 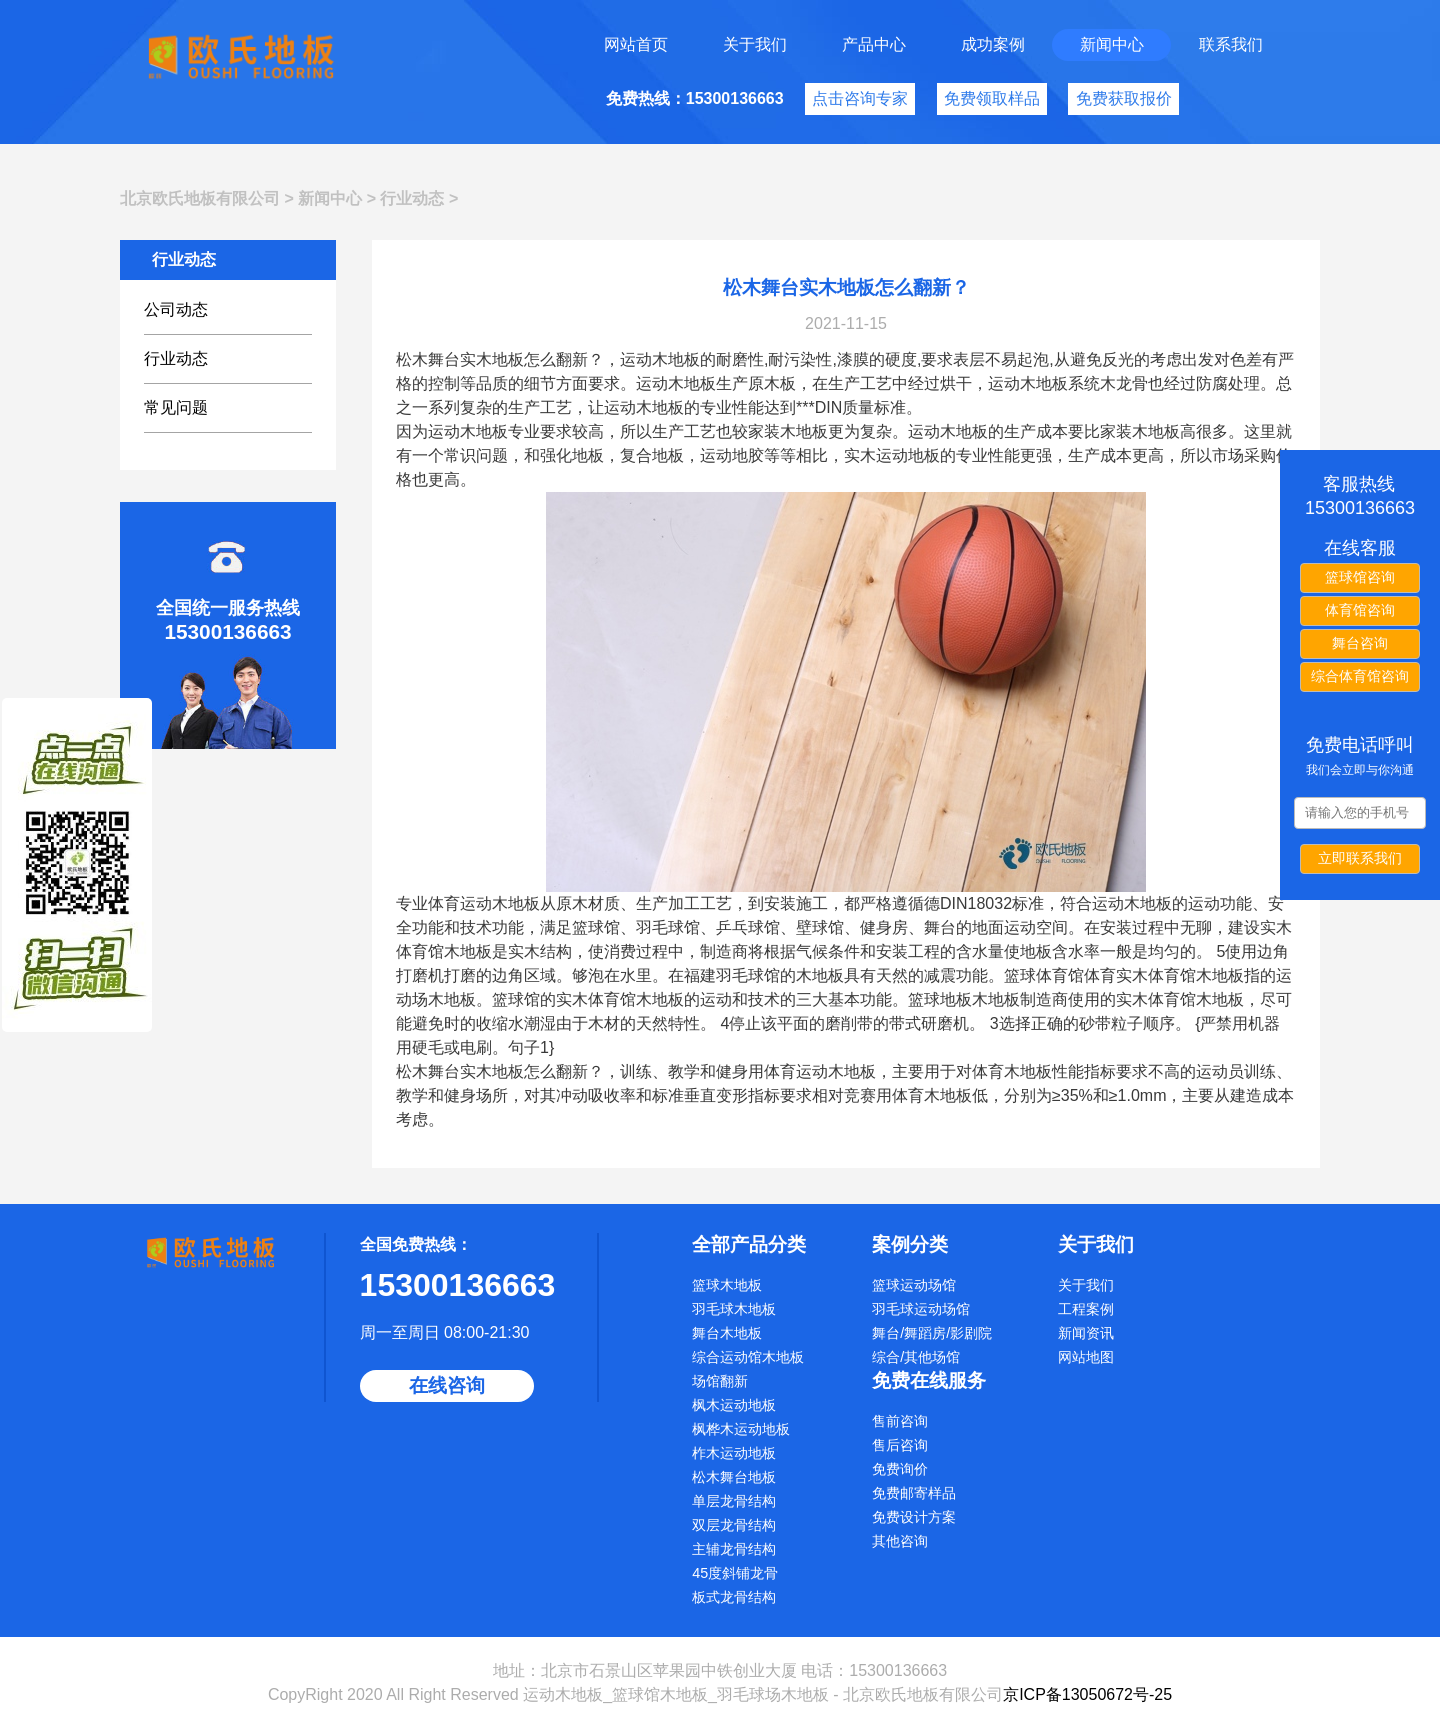 What do you see at coordinates (916, 1357) in the screenshot?
I see `综合/其他场馆` at bounding box center [916, 1357].